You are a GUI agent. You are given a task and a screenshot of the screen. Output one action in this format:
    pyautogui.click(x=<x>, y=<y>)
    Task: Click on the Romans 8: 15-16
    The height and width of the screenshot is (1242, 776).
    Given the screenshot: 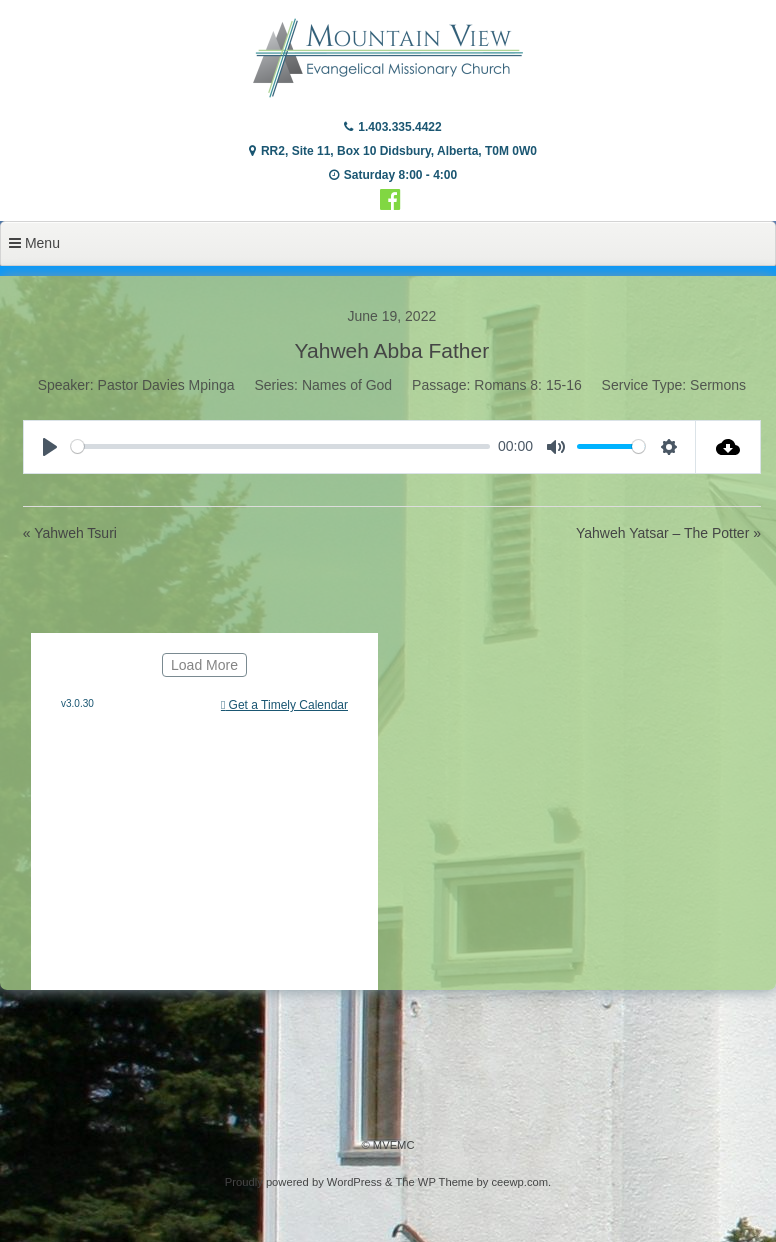 What is the action you would take?
    pyautogui.click(x=527, y=385)
    